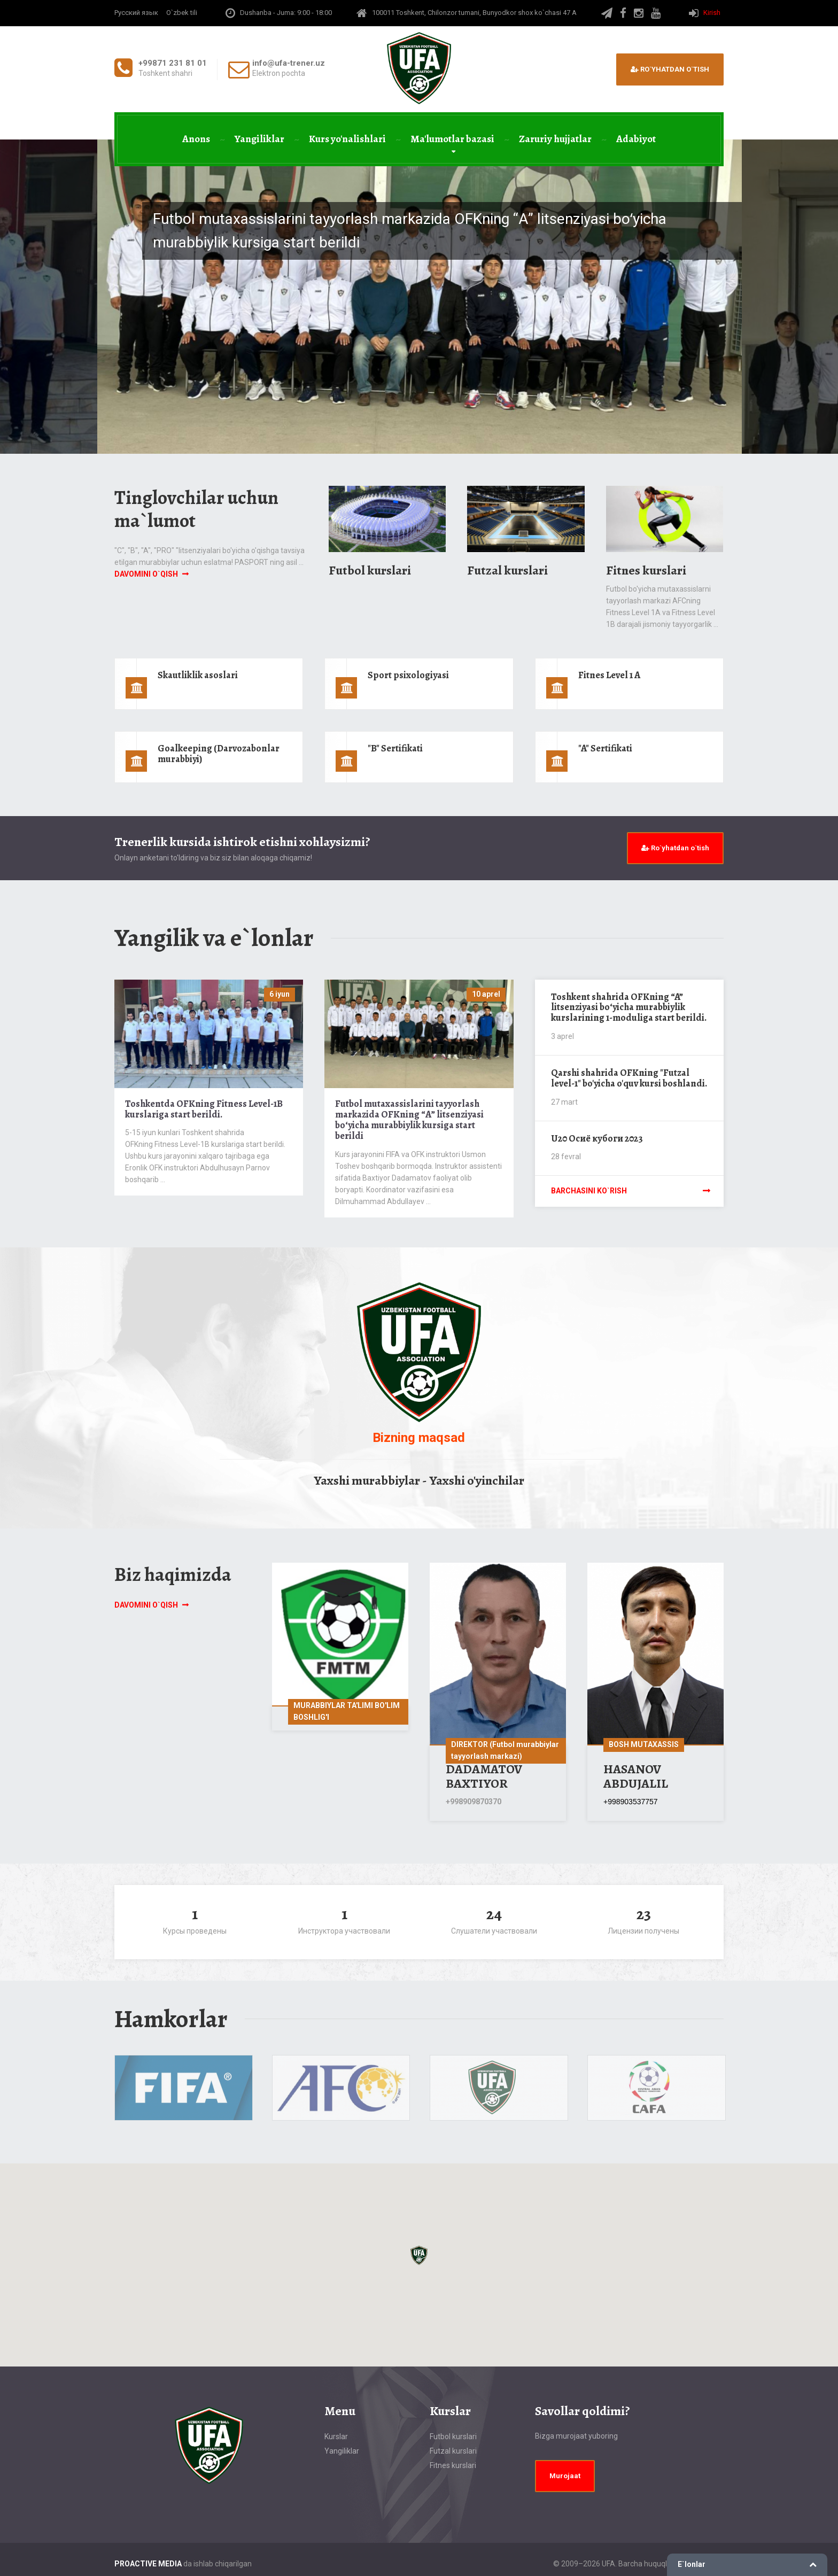 The height and width of the screenshot is (2576, 838). What do you see at coordinates (259, 139) in the screenshot?
I see `Yangiliklar` at bounding box center [259, 139].